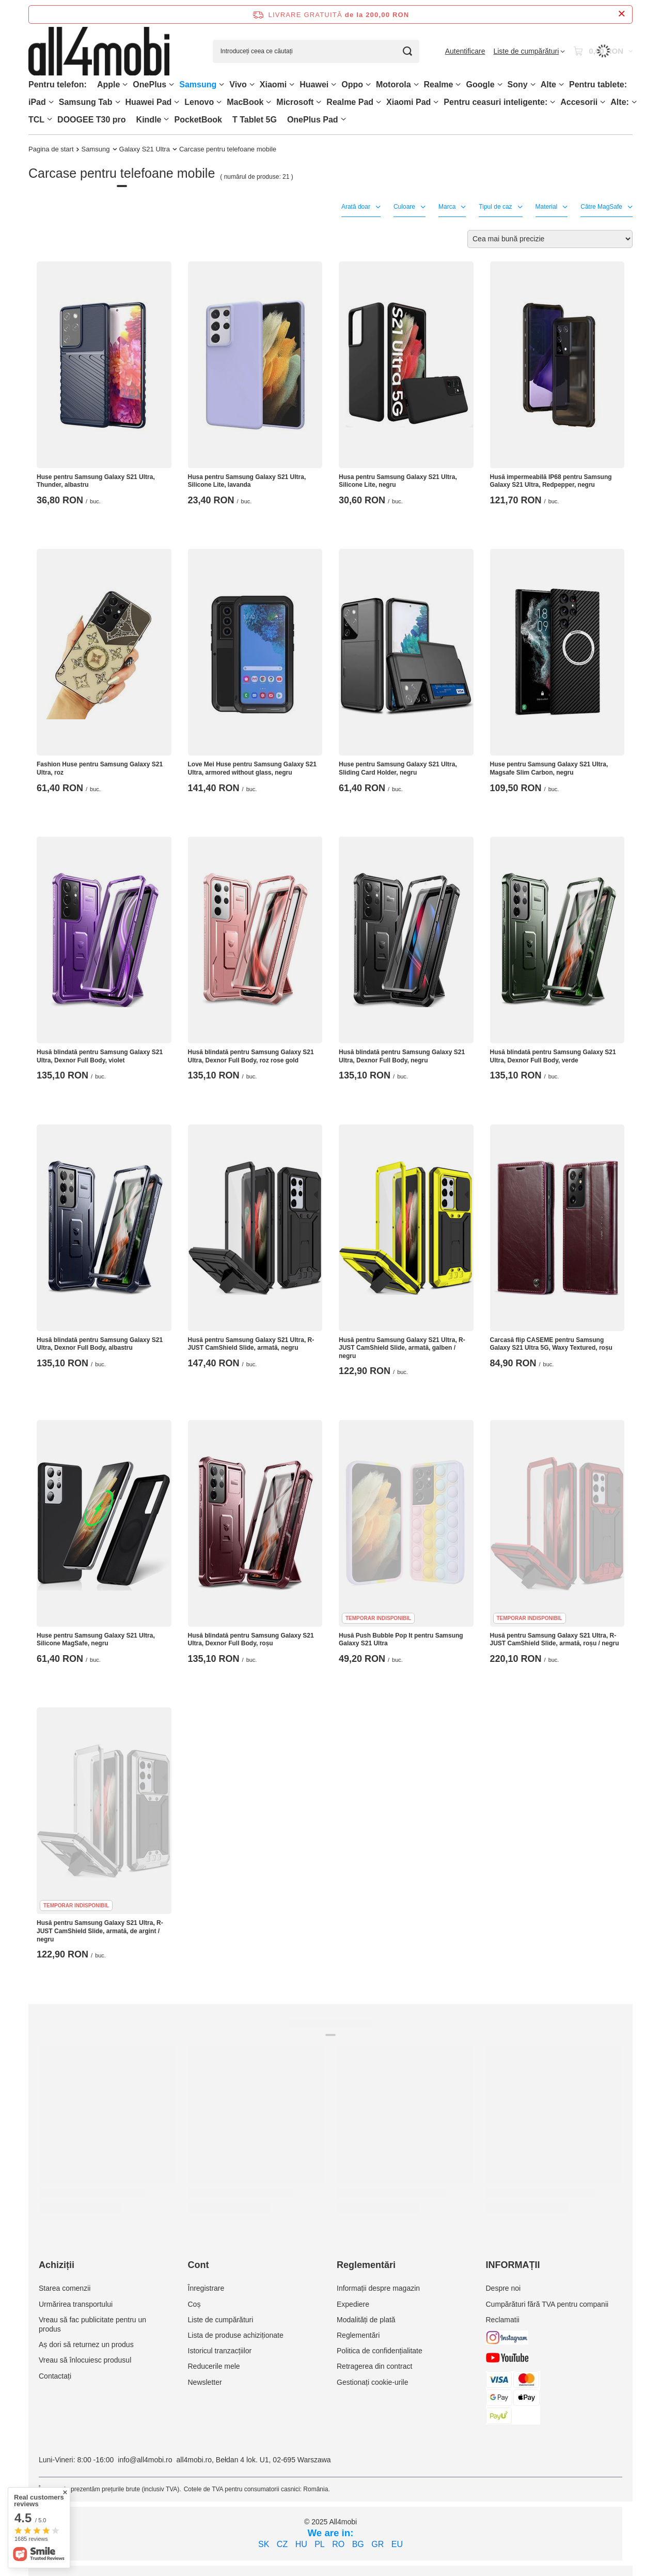 Image resolution: width=661 pixels, height=2576 pixels. Describe the element at coordinates (96, 1639) in the screenshot. I see `Huse pentru Samsung Galaxy S21 Ultra, Silicone MagSafe, negru` at that location.